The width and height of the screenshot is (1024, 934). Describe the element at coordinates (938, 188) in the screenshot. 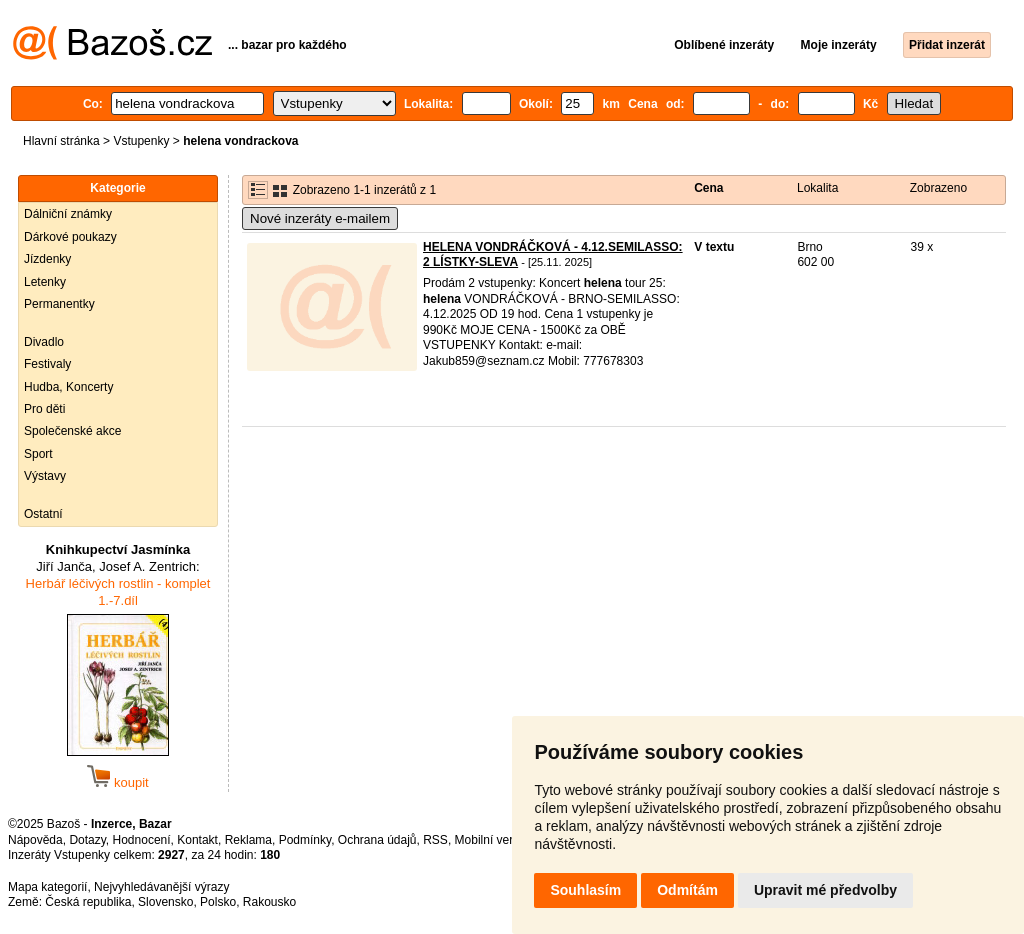

I see `Zobrazeno` at that location.